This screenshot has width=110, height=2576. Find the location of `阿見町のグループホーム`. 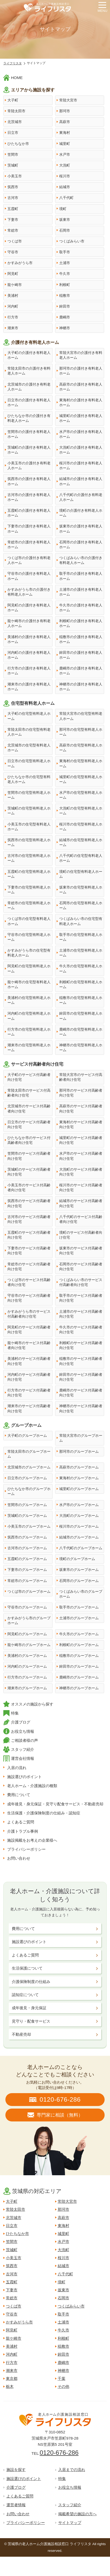

阿見町のグループホーム is located at coordinates (27, 1634).